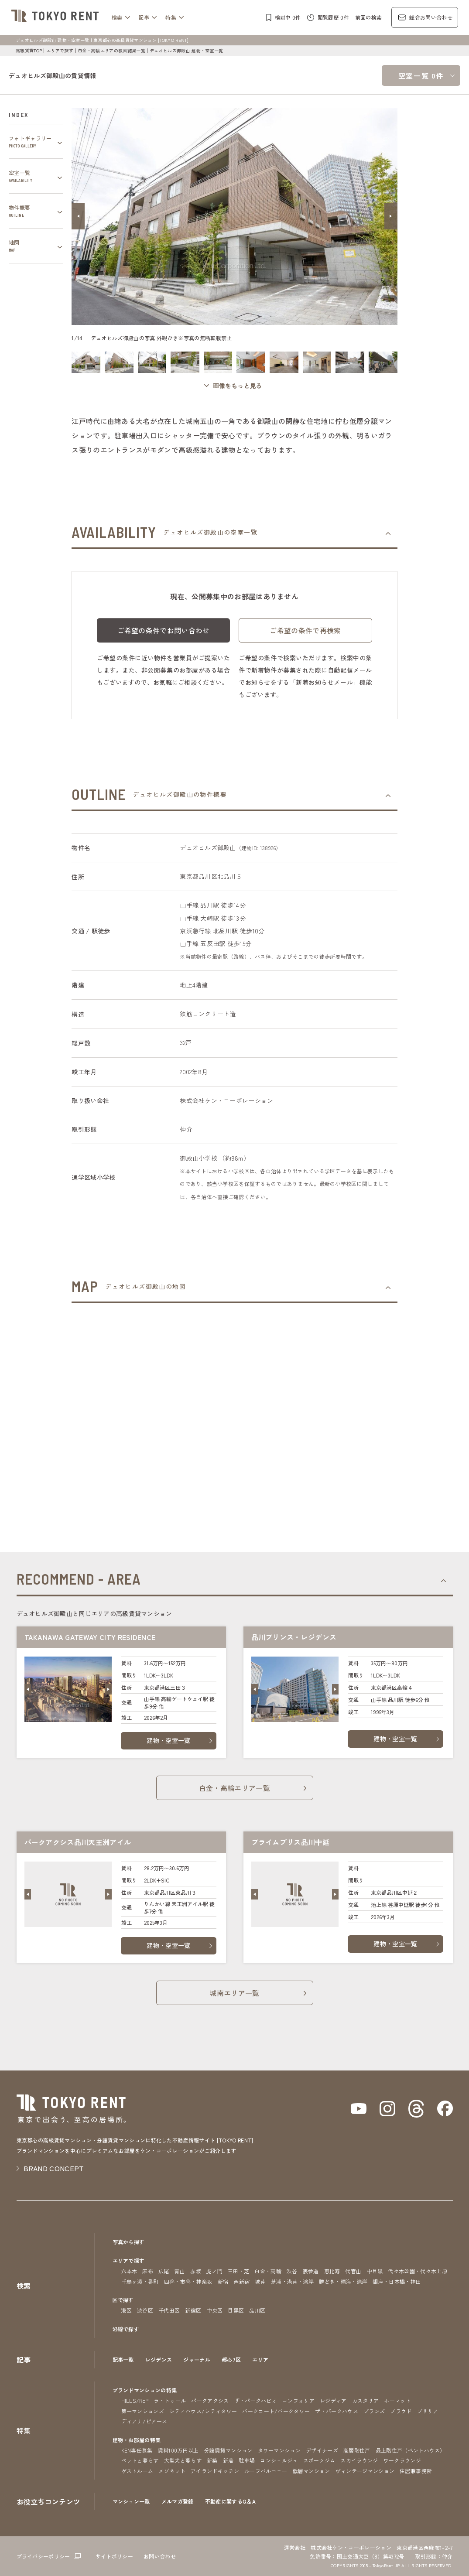 This screenshot has height=2576, width=469. Describe the element at coordinates (241, 2281) in the screenshot. I see `西新宿` at that location.